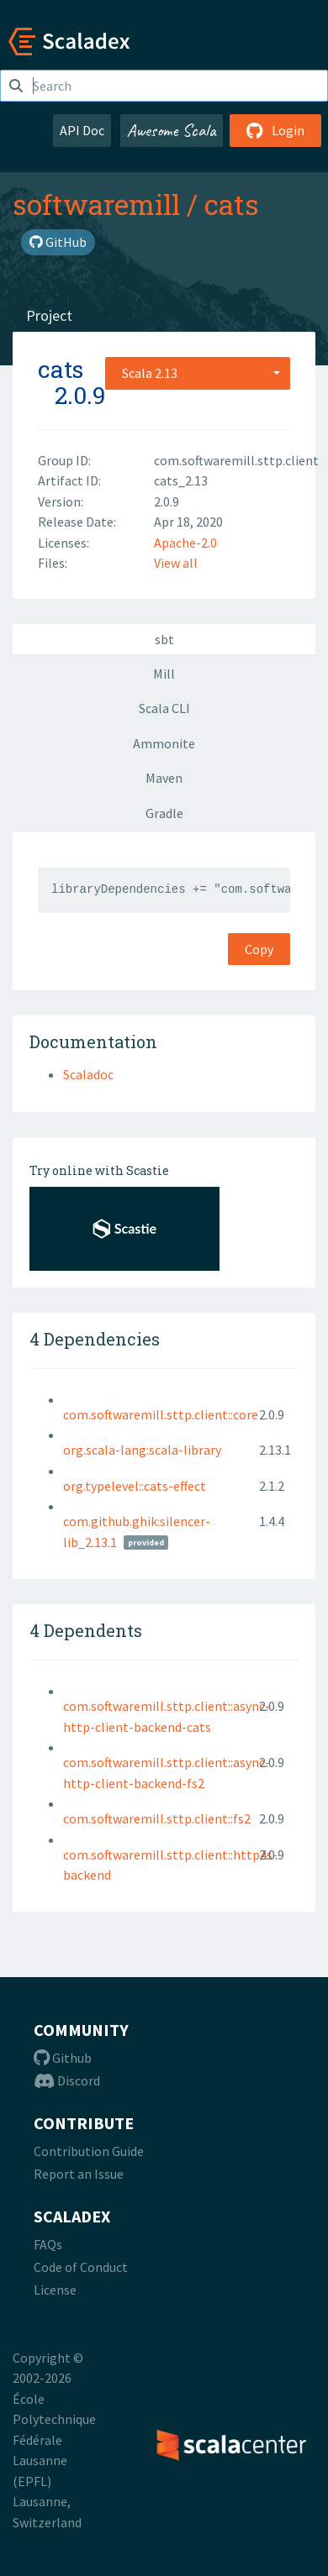 The image size is (328, 2576). I want to click on Maven [tab], so click(164, 777).